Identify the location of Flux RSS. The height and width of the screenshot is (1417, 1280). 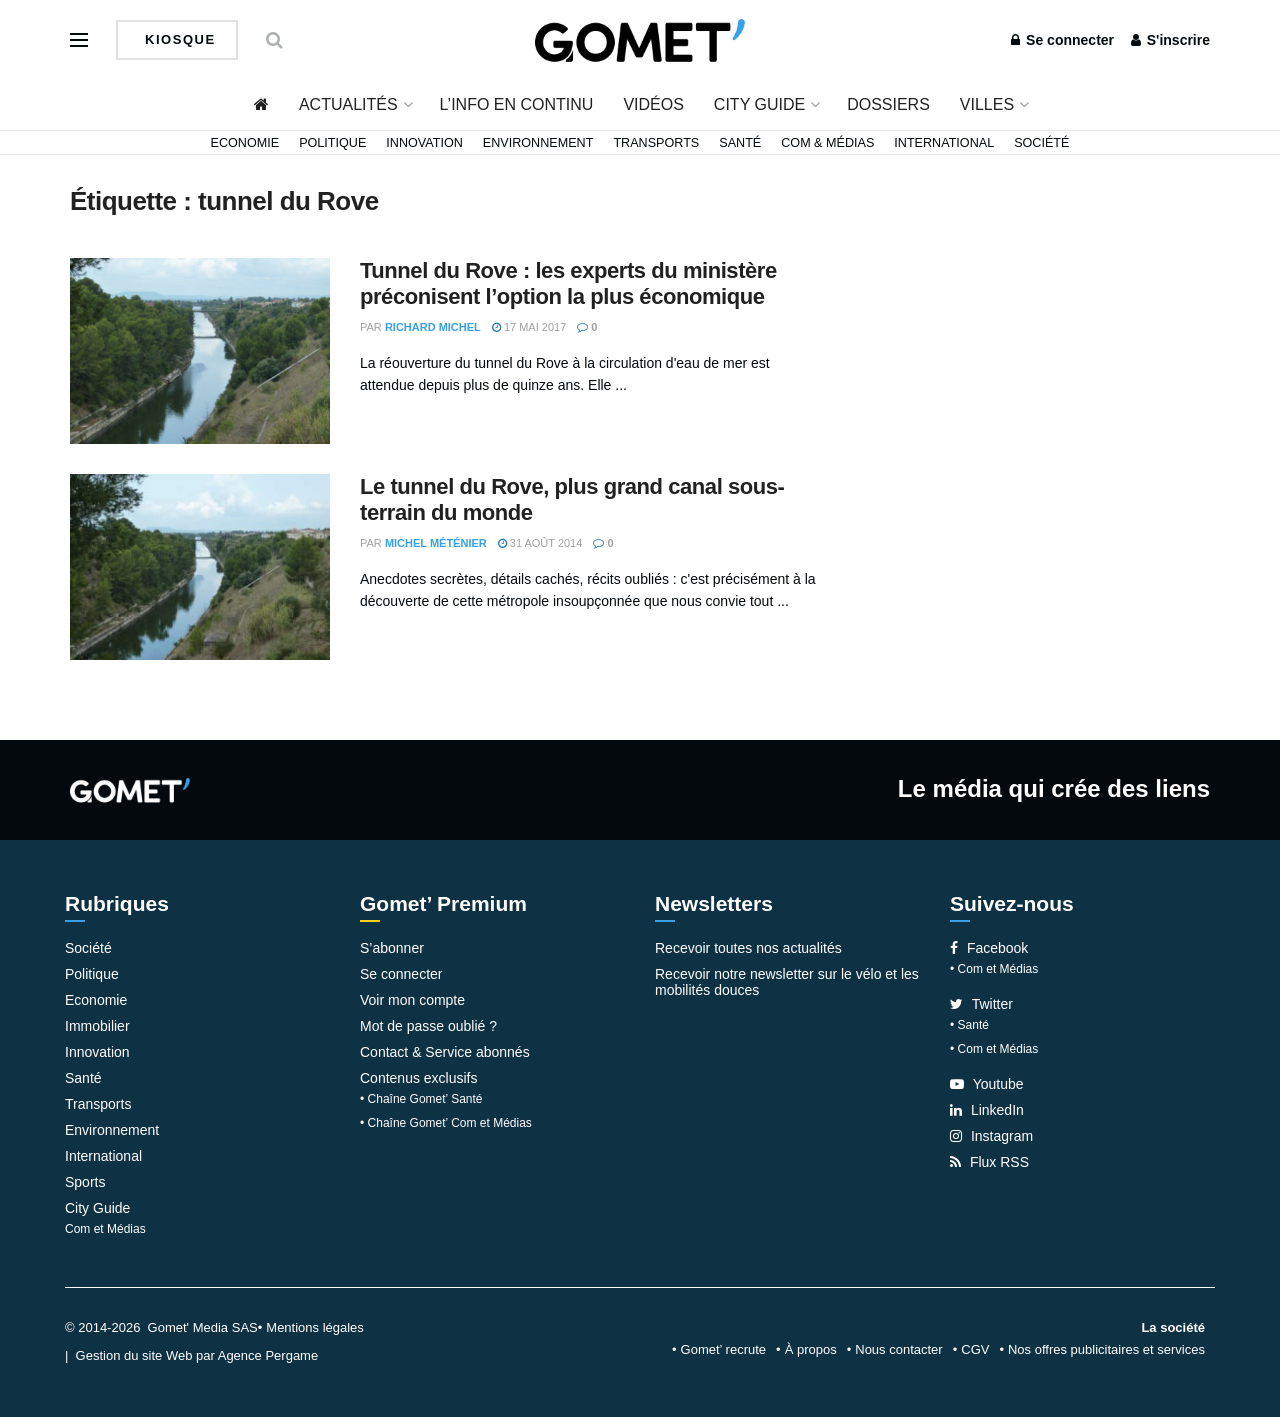
(989, 1162).